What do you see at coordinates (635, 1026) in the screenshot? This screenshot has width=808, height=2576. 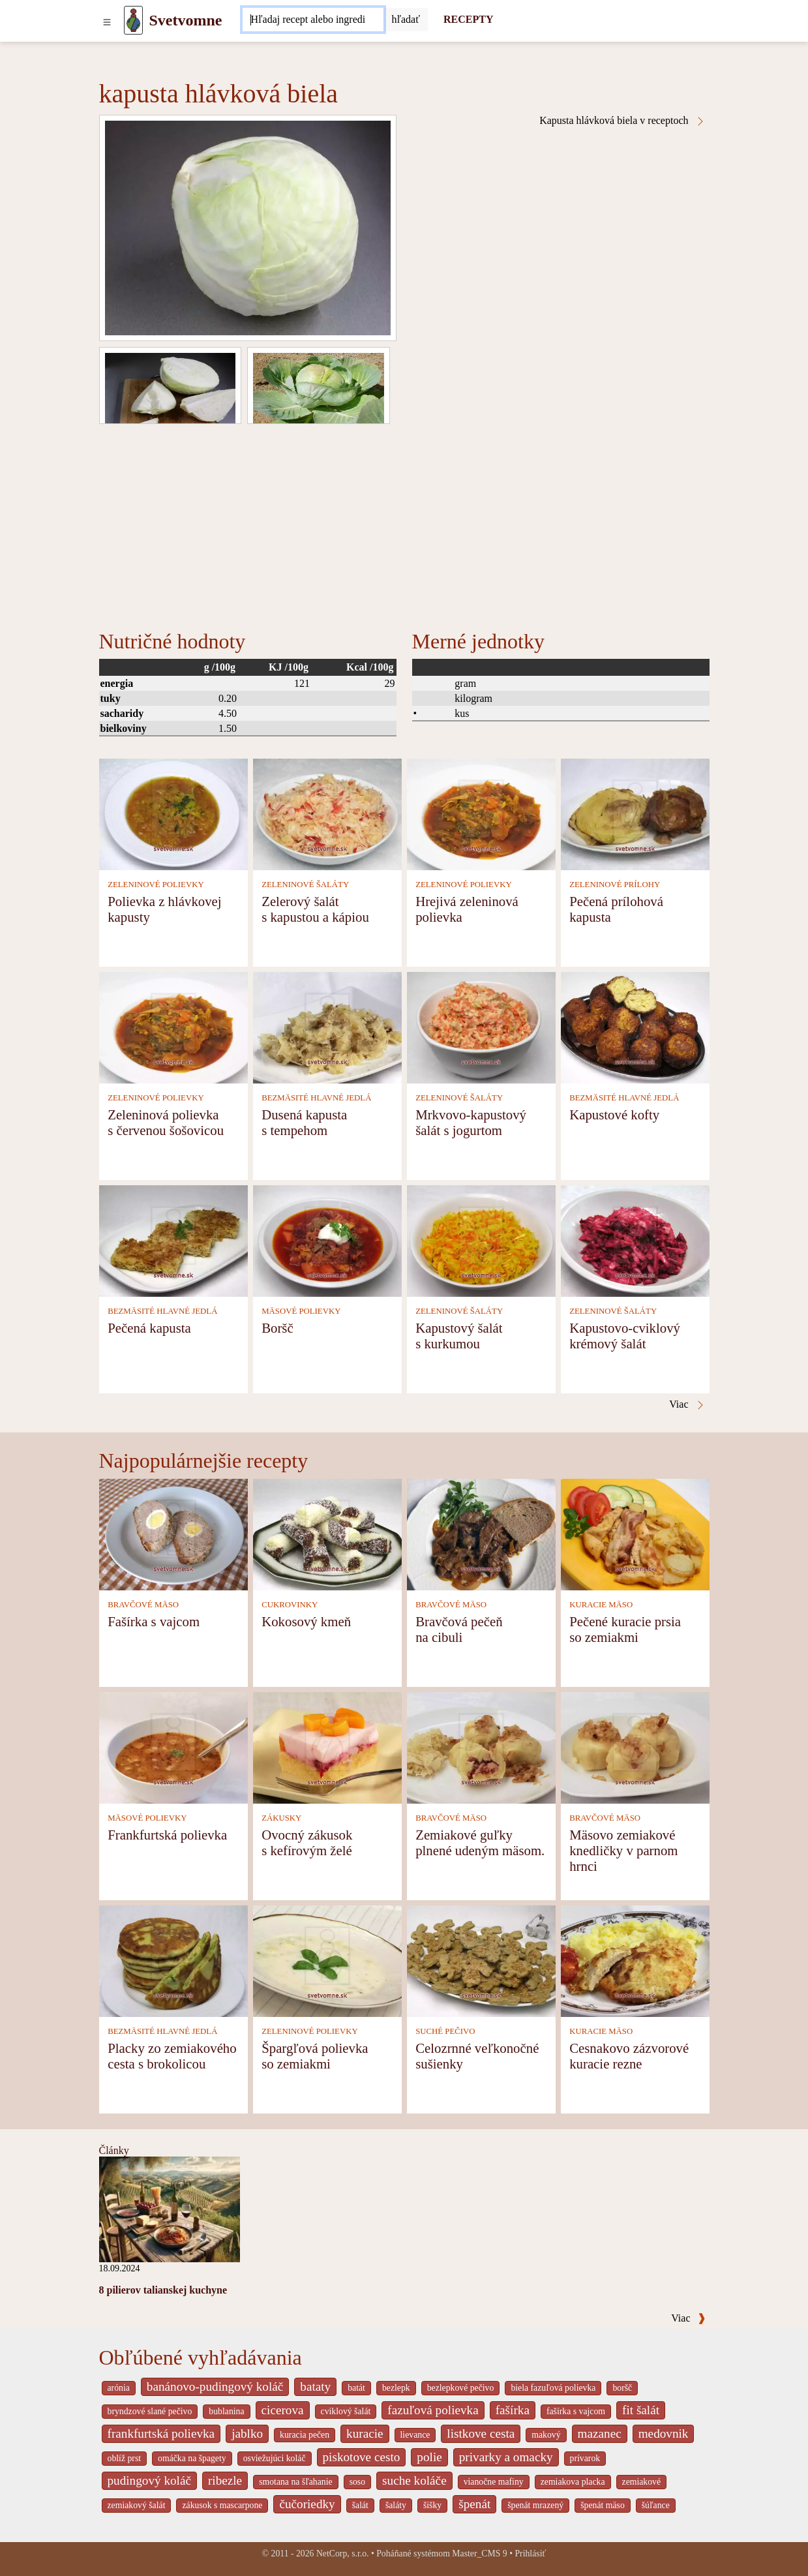 I see `[Kapustové kofty]` at bounding box center [635, 1026].